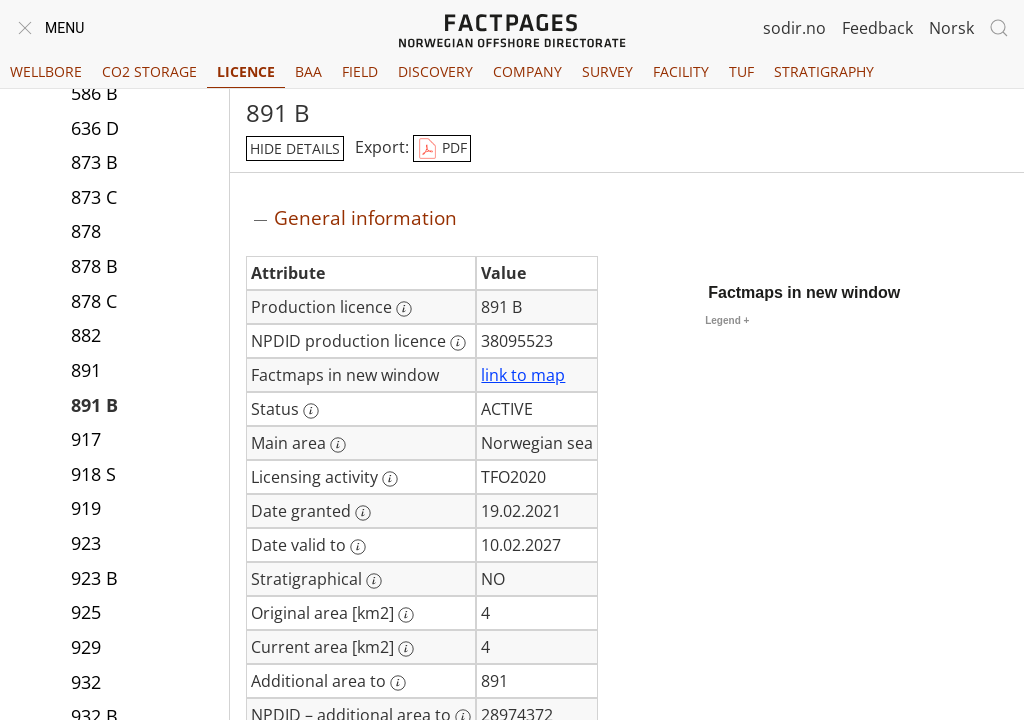  Describe the element at coordinates (94, 268) in the screenshot. I see `878 B` at that location.